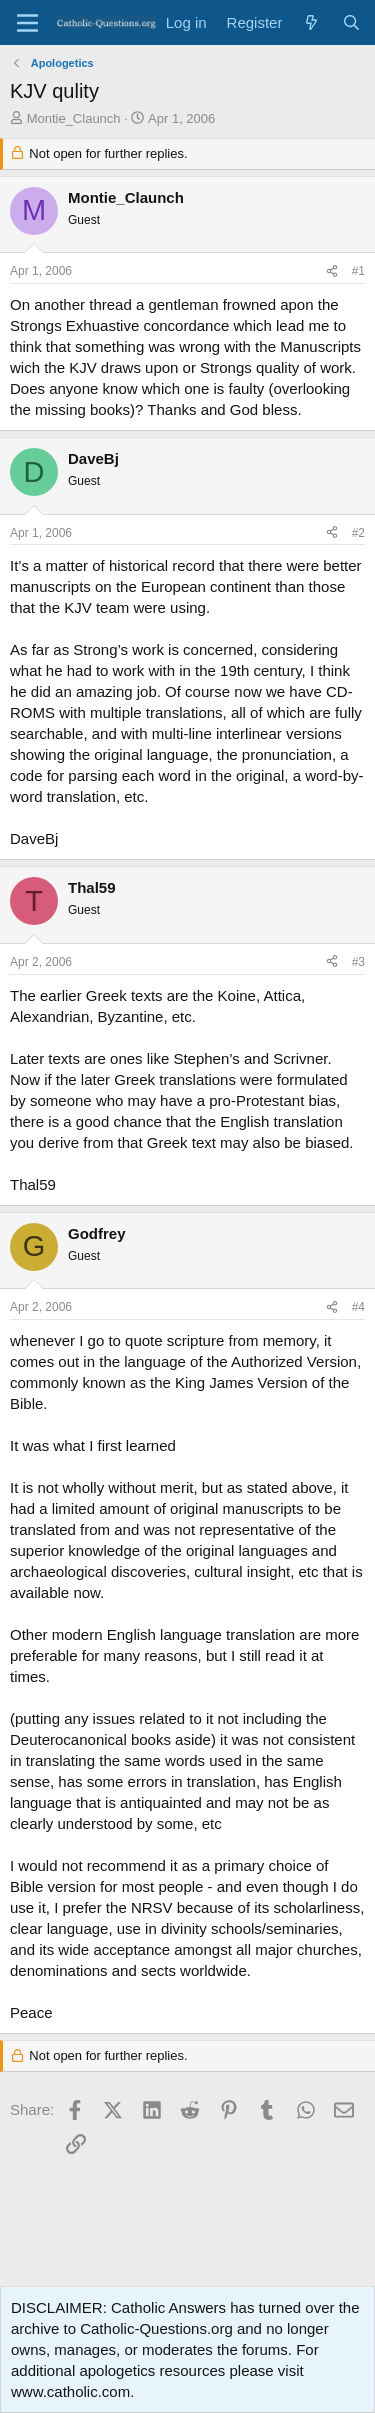 This screenshot has height=2413, width=375. What do you see at coordinates (27, 23) in the screenshot?
I see `[Menu]` at bounding box center [27, 23].